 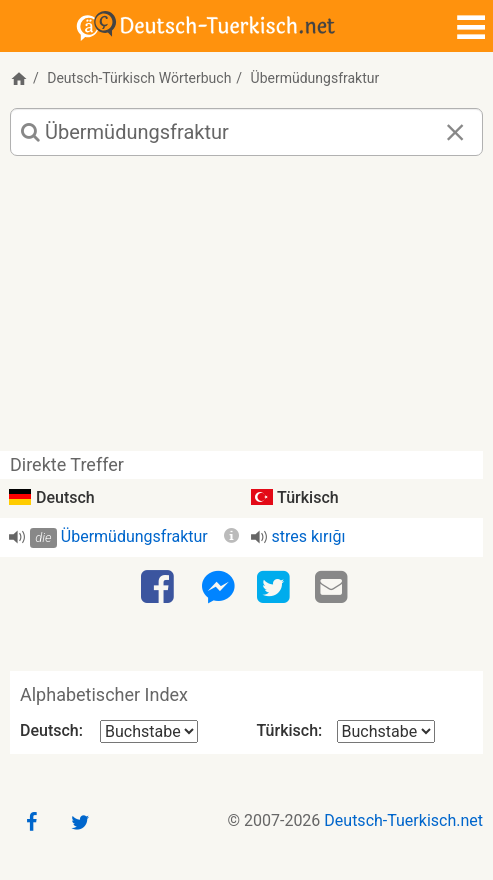 I want to click on [Twitter], so click(x=276, y=588).